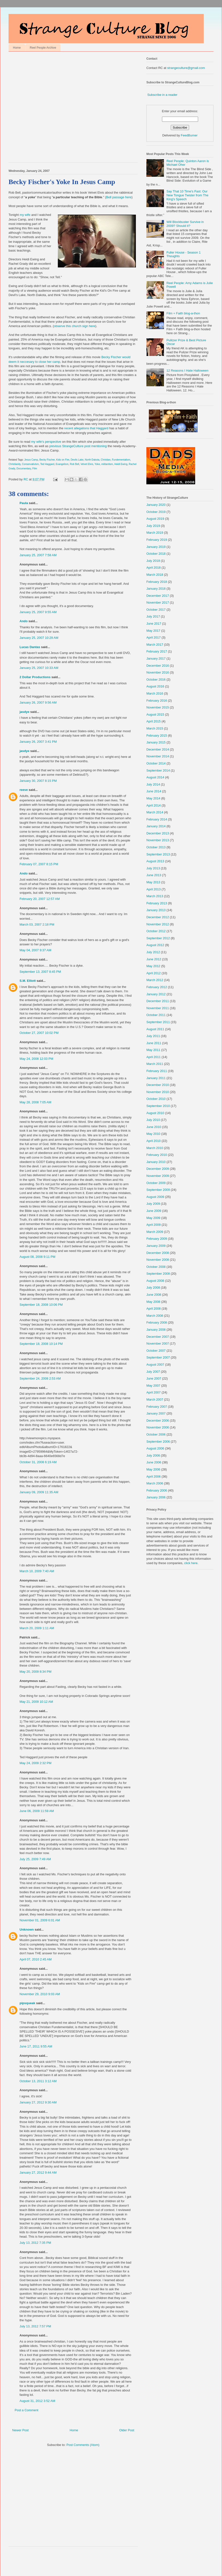 This screenshot has height=2576, width=222. Describe the element at coordinates (34, 468) in the screenshot. I see `Film` at that location.